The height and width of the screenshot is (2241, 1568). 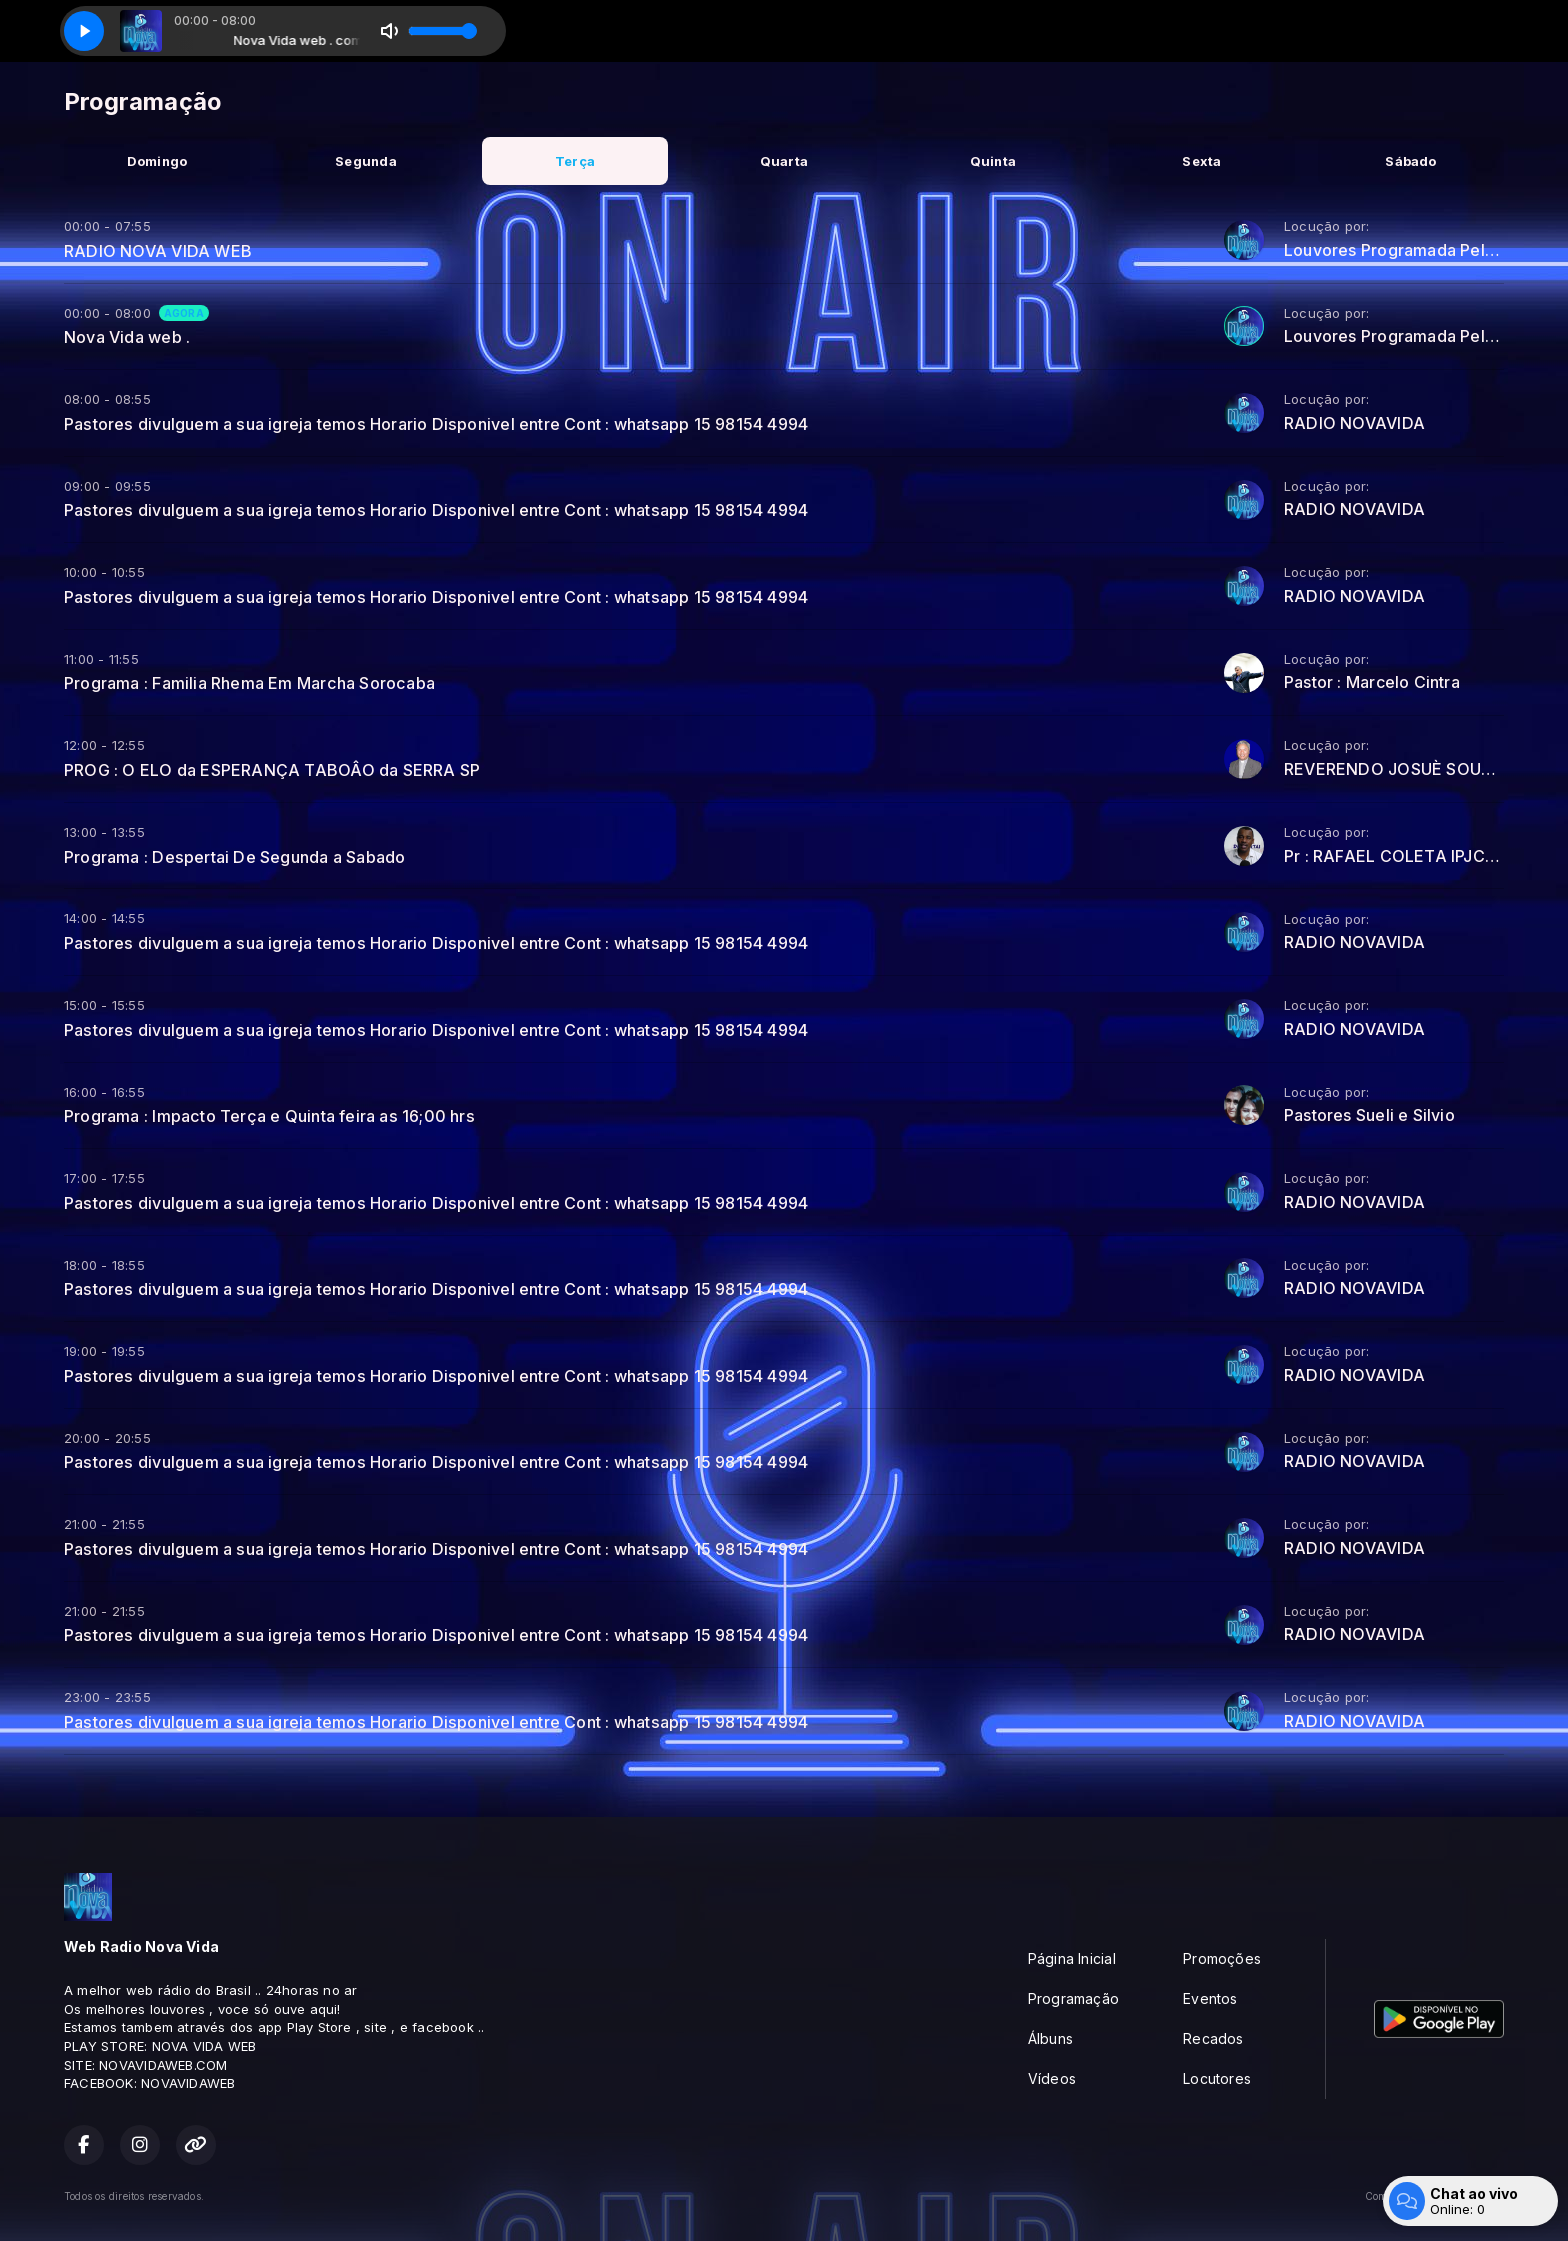 What do you see at coordinates (234, 857) in the screenshot?
I see `Programa : Despertai De Segunda a Sabado` at bounding box center [234, 857].